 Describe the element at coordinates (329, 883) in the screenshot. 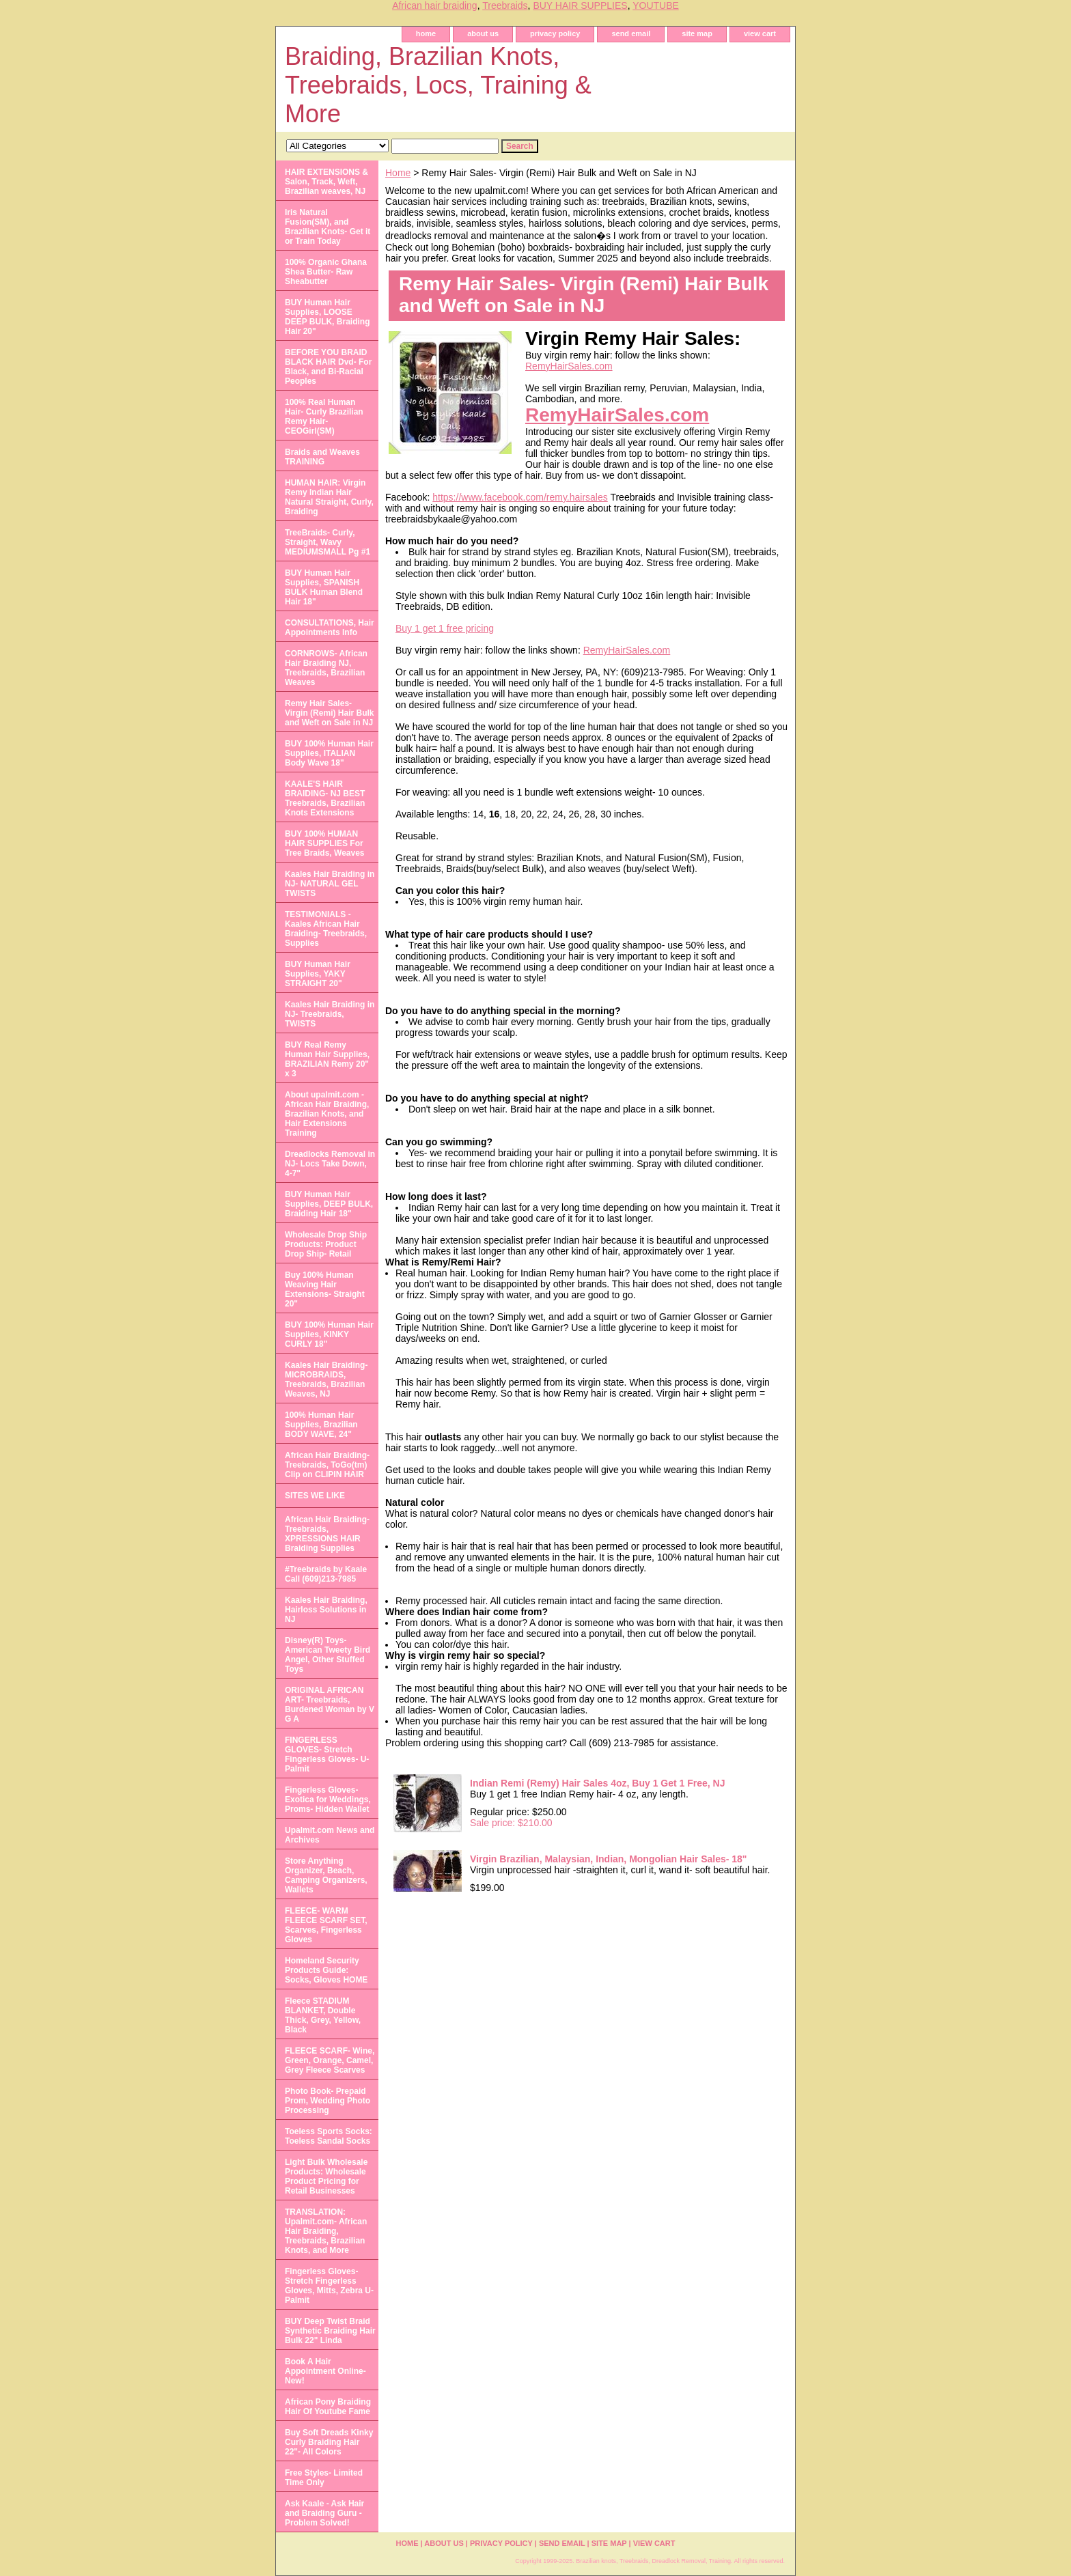

I see `Kaales Hair Braiding in NJ- NATURAL GEL TWISTS` at that location.